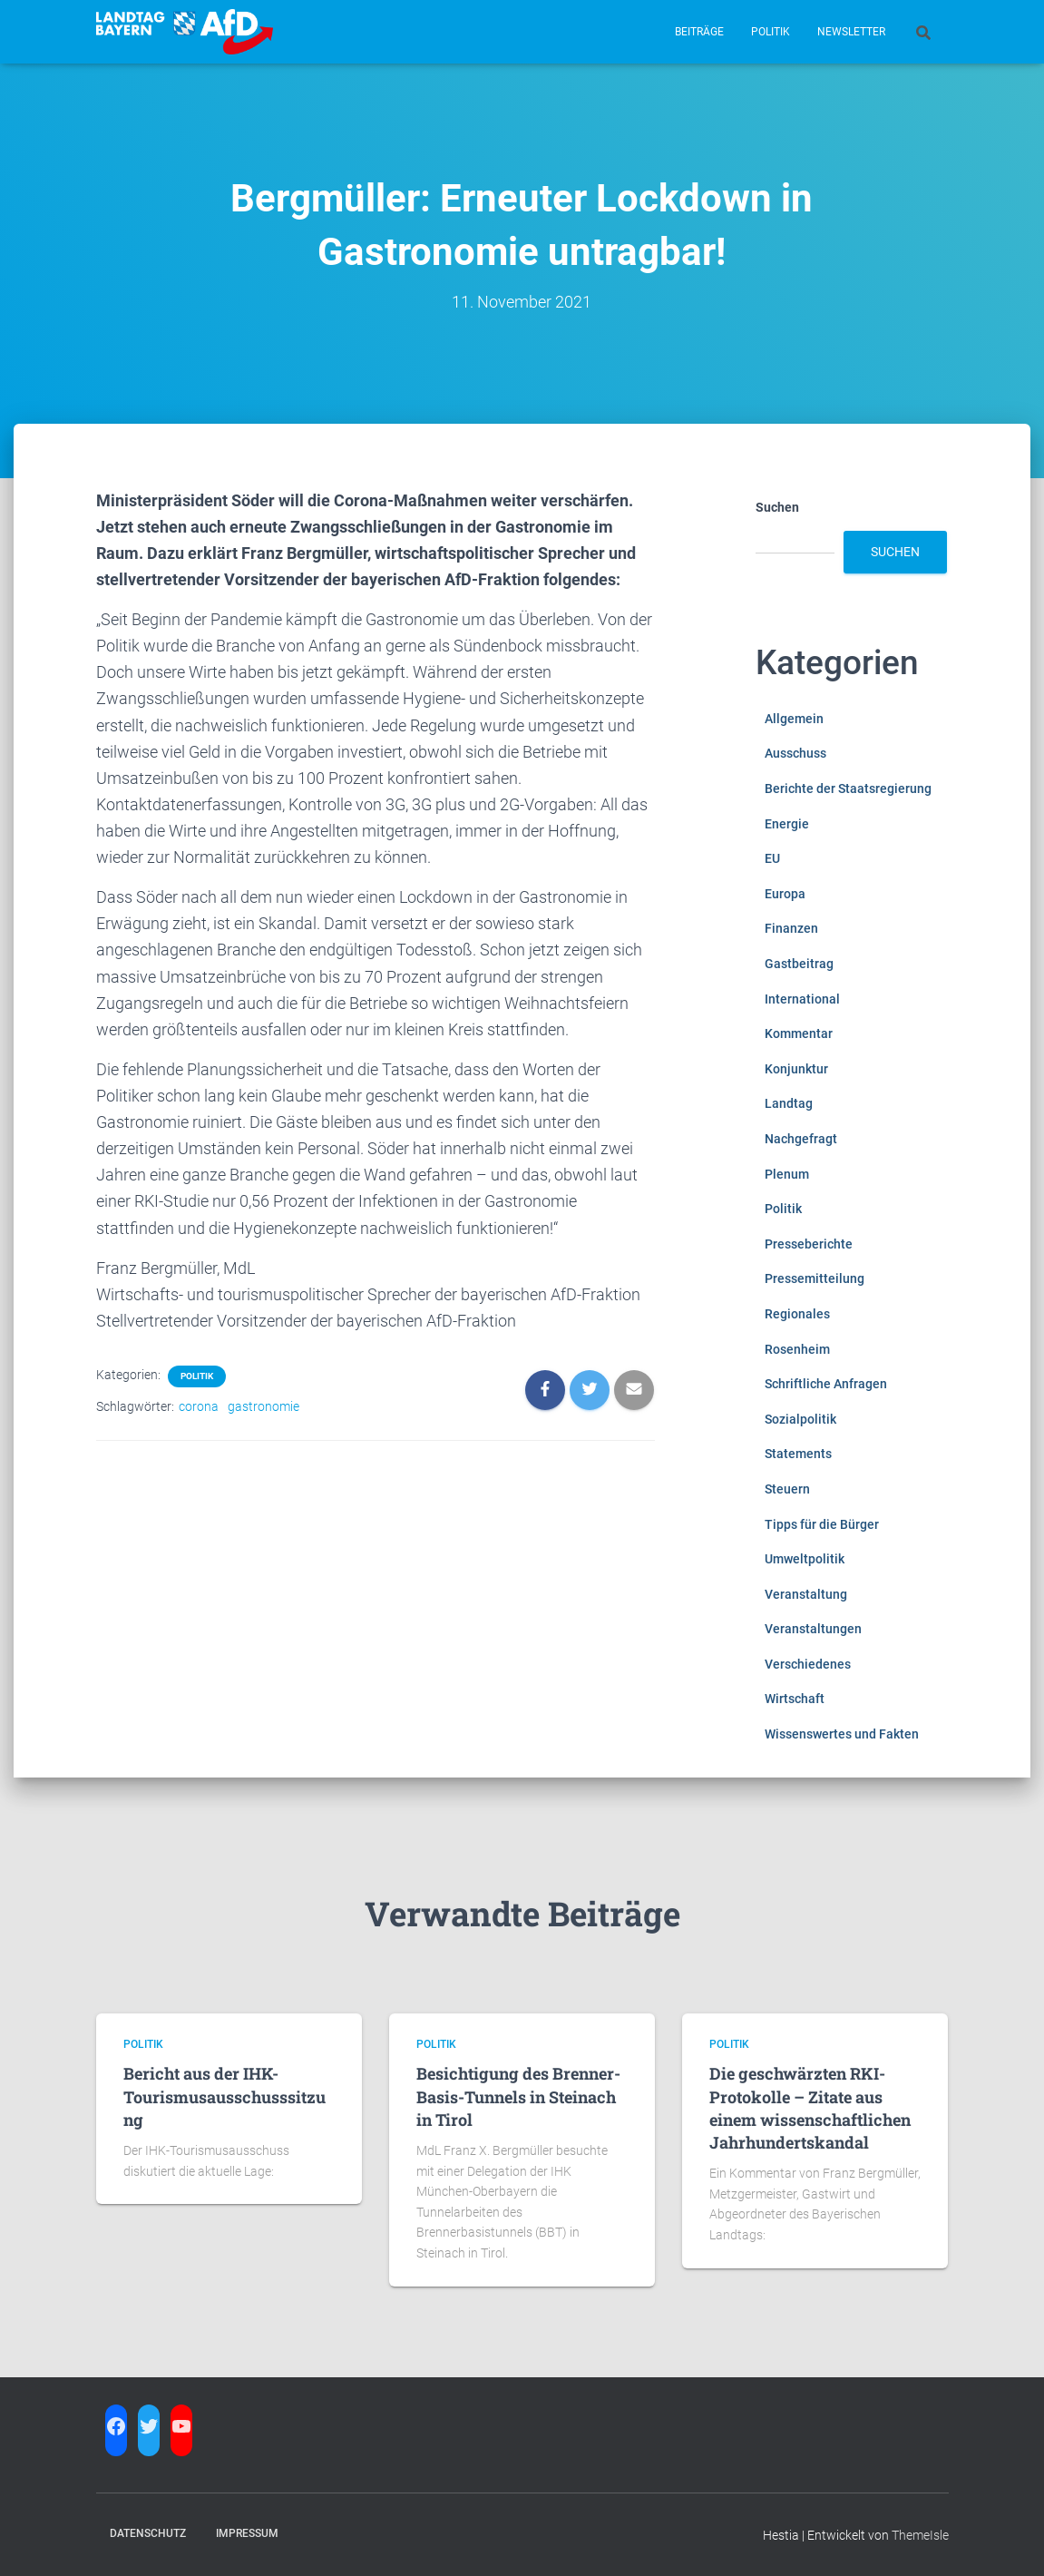 The height and width of the screenshot is (2576, 1044). Describe the element at coordinates (785, 893) in the screenshot. I see `Europa` at that location.